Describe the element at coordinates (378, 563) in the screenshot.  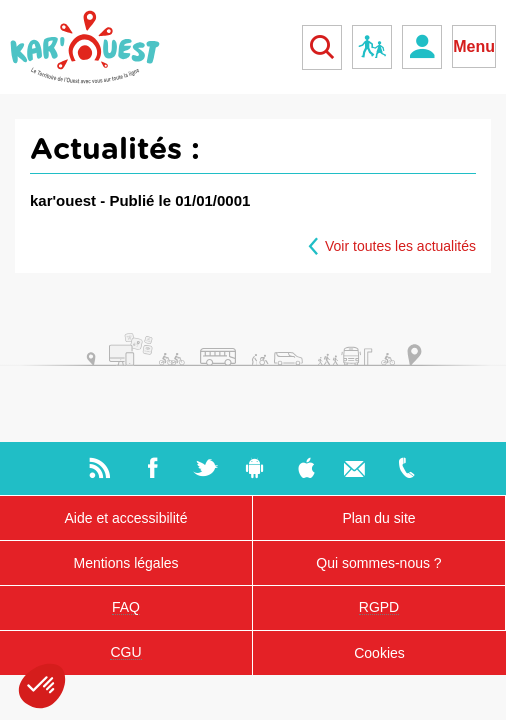
I see `Qui sommes-nous ?` at that location.